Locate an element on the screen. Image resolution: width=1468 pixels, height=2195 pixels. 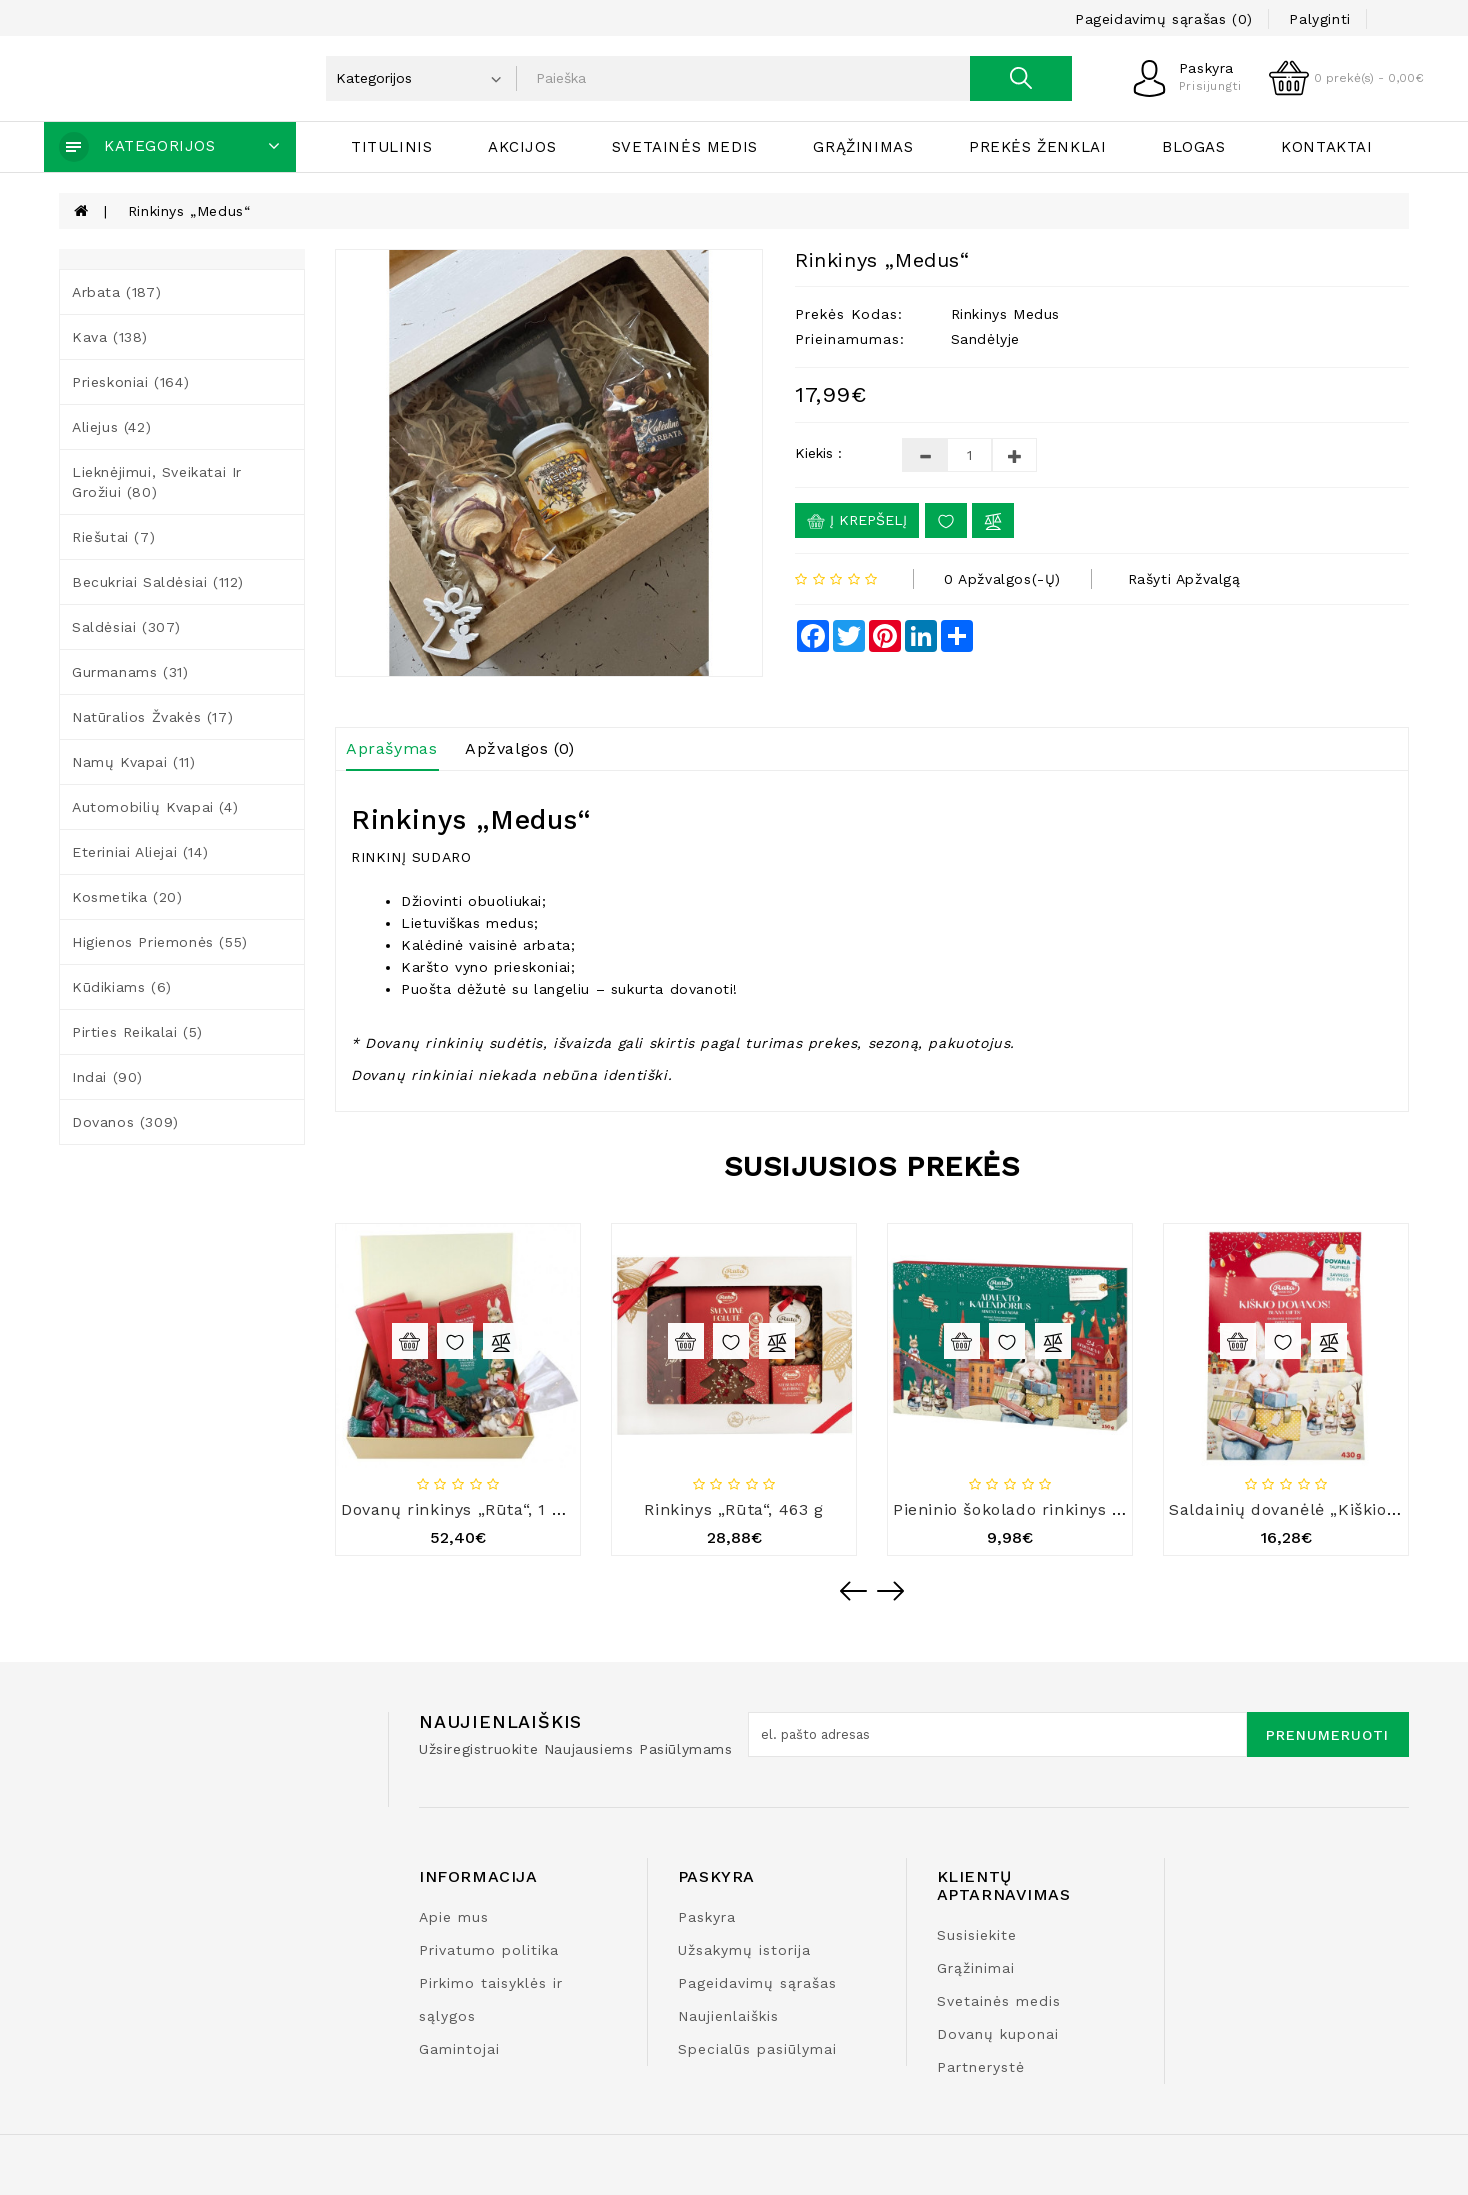
Rašyti apžvalgą is located at coordinates (1184, 579).